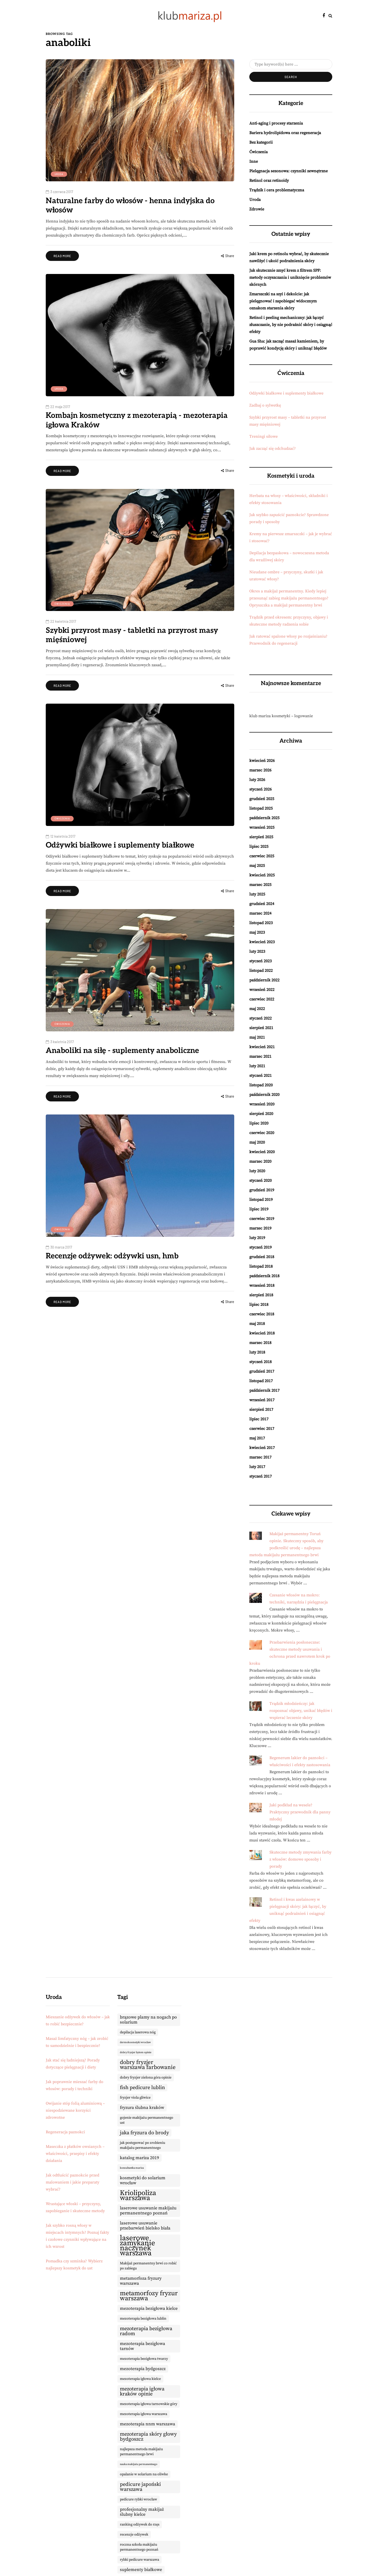 This screenshot has height=2576, width=378. What do you see at coordinates (290, 324) in the screenshot?
I see `Retinol i peeling mechaniczny: jak łączyć złuszczanie, by nie podrażnić skóry i osiągnąć efekty` at bounding box center [290, 324].